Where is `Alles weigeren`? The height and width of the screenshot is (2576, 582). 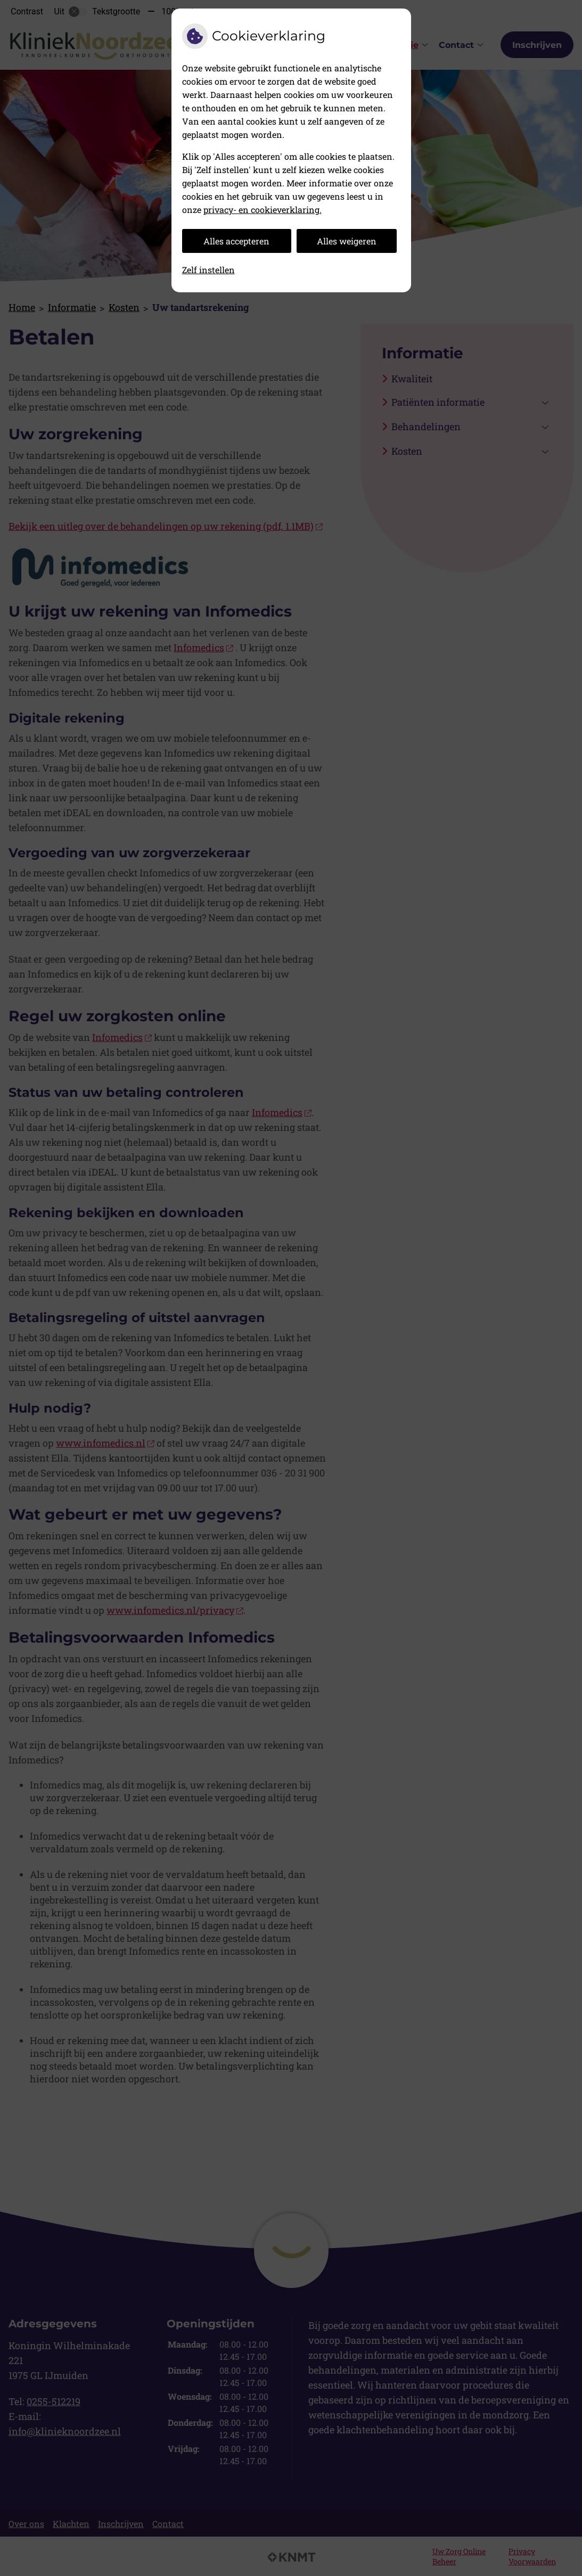 Alles weigeren is located at coordinates (346, 241).